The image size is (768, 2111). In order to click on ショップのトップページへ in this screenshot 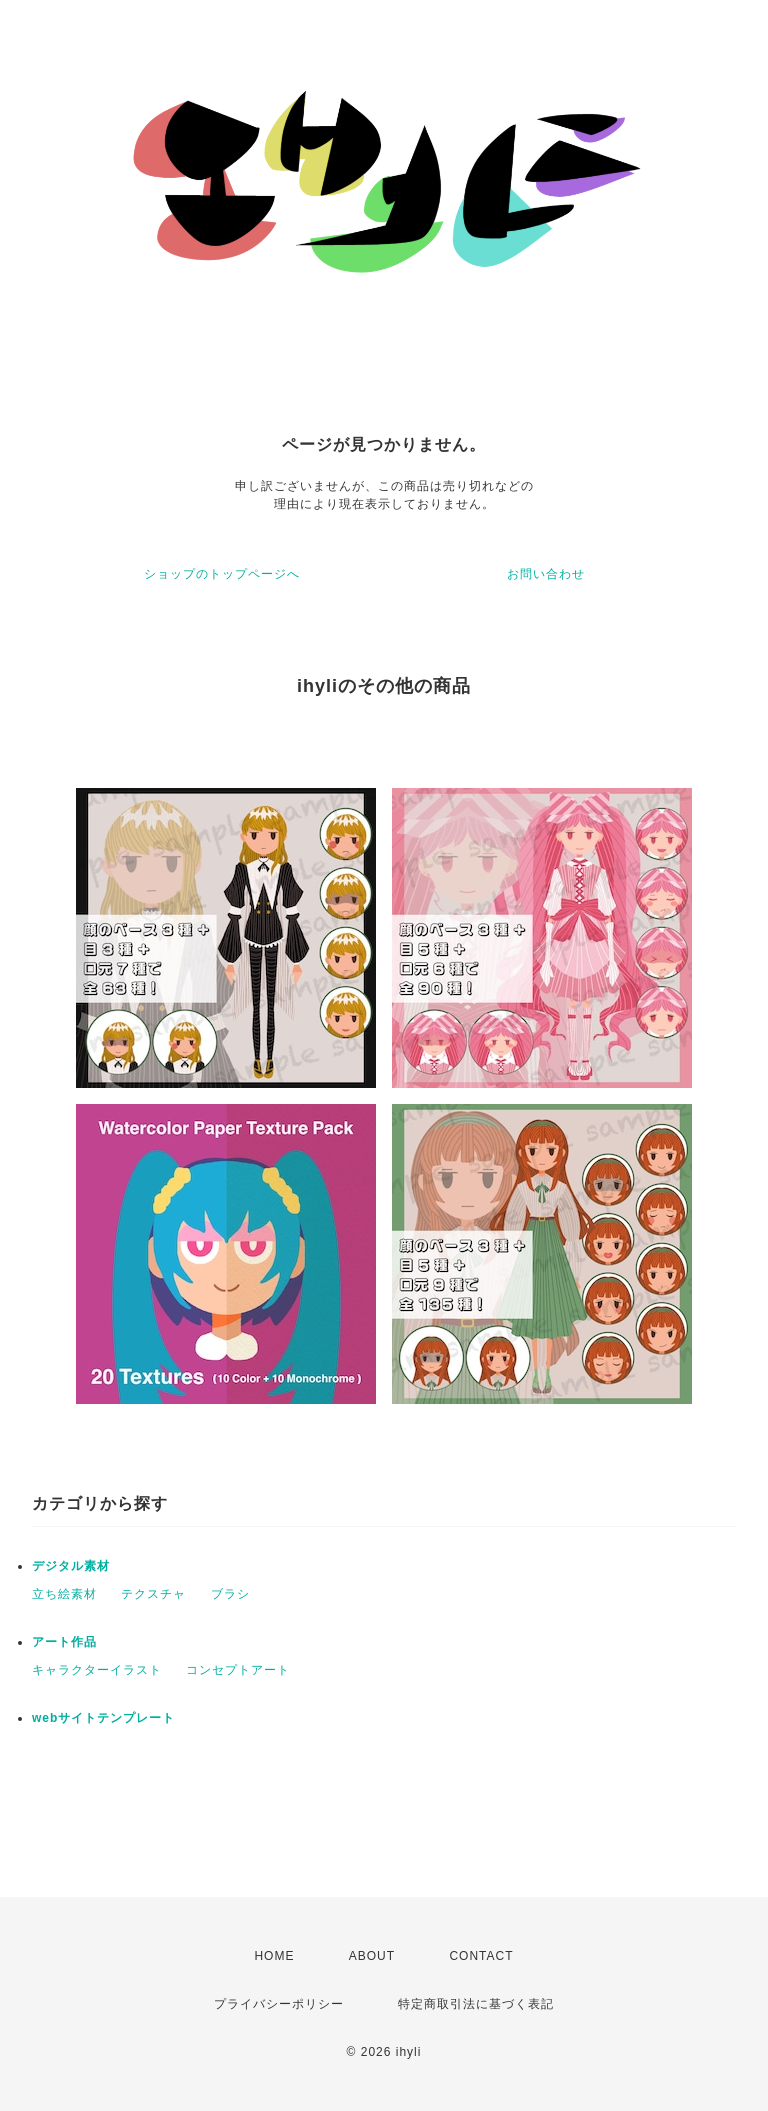, I will do `click(222, 574)`.